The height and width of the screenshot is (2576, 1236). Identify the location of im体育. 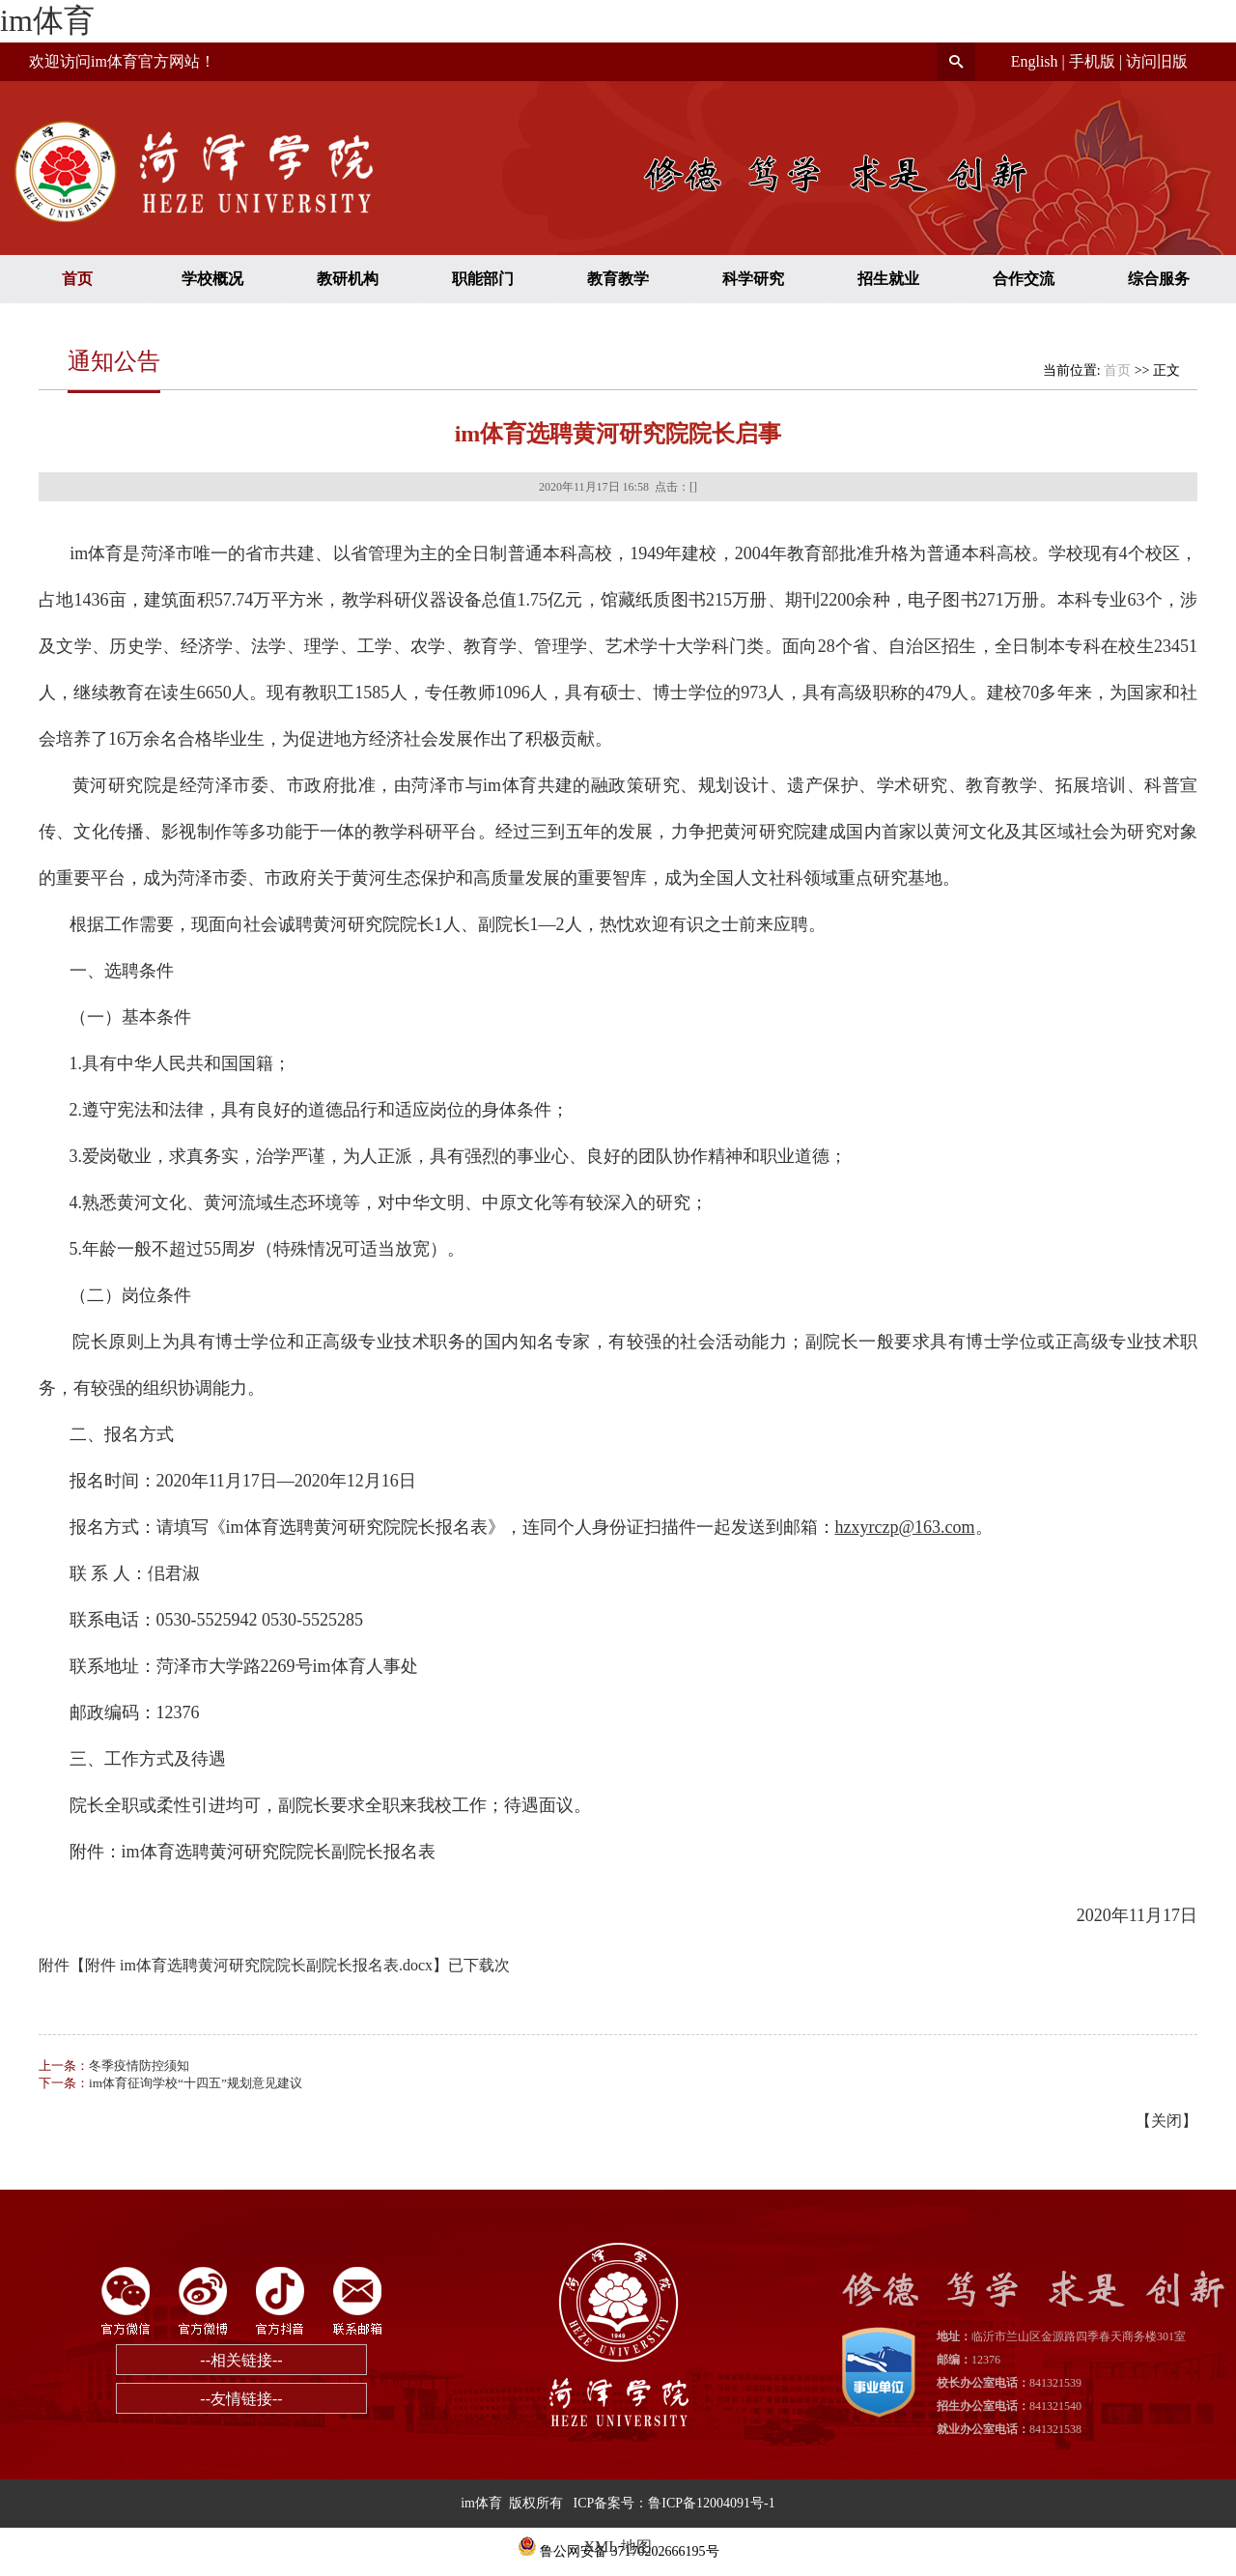
(47, 20).